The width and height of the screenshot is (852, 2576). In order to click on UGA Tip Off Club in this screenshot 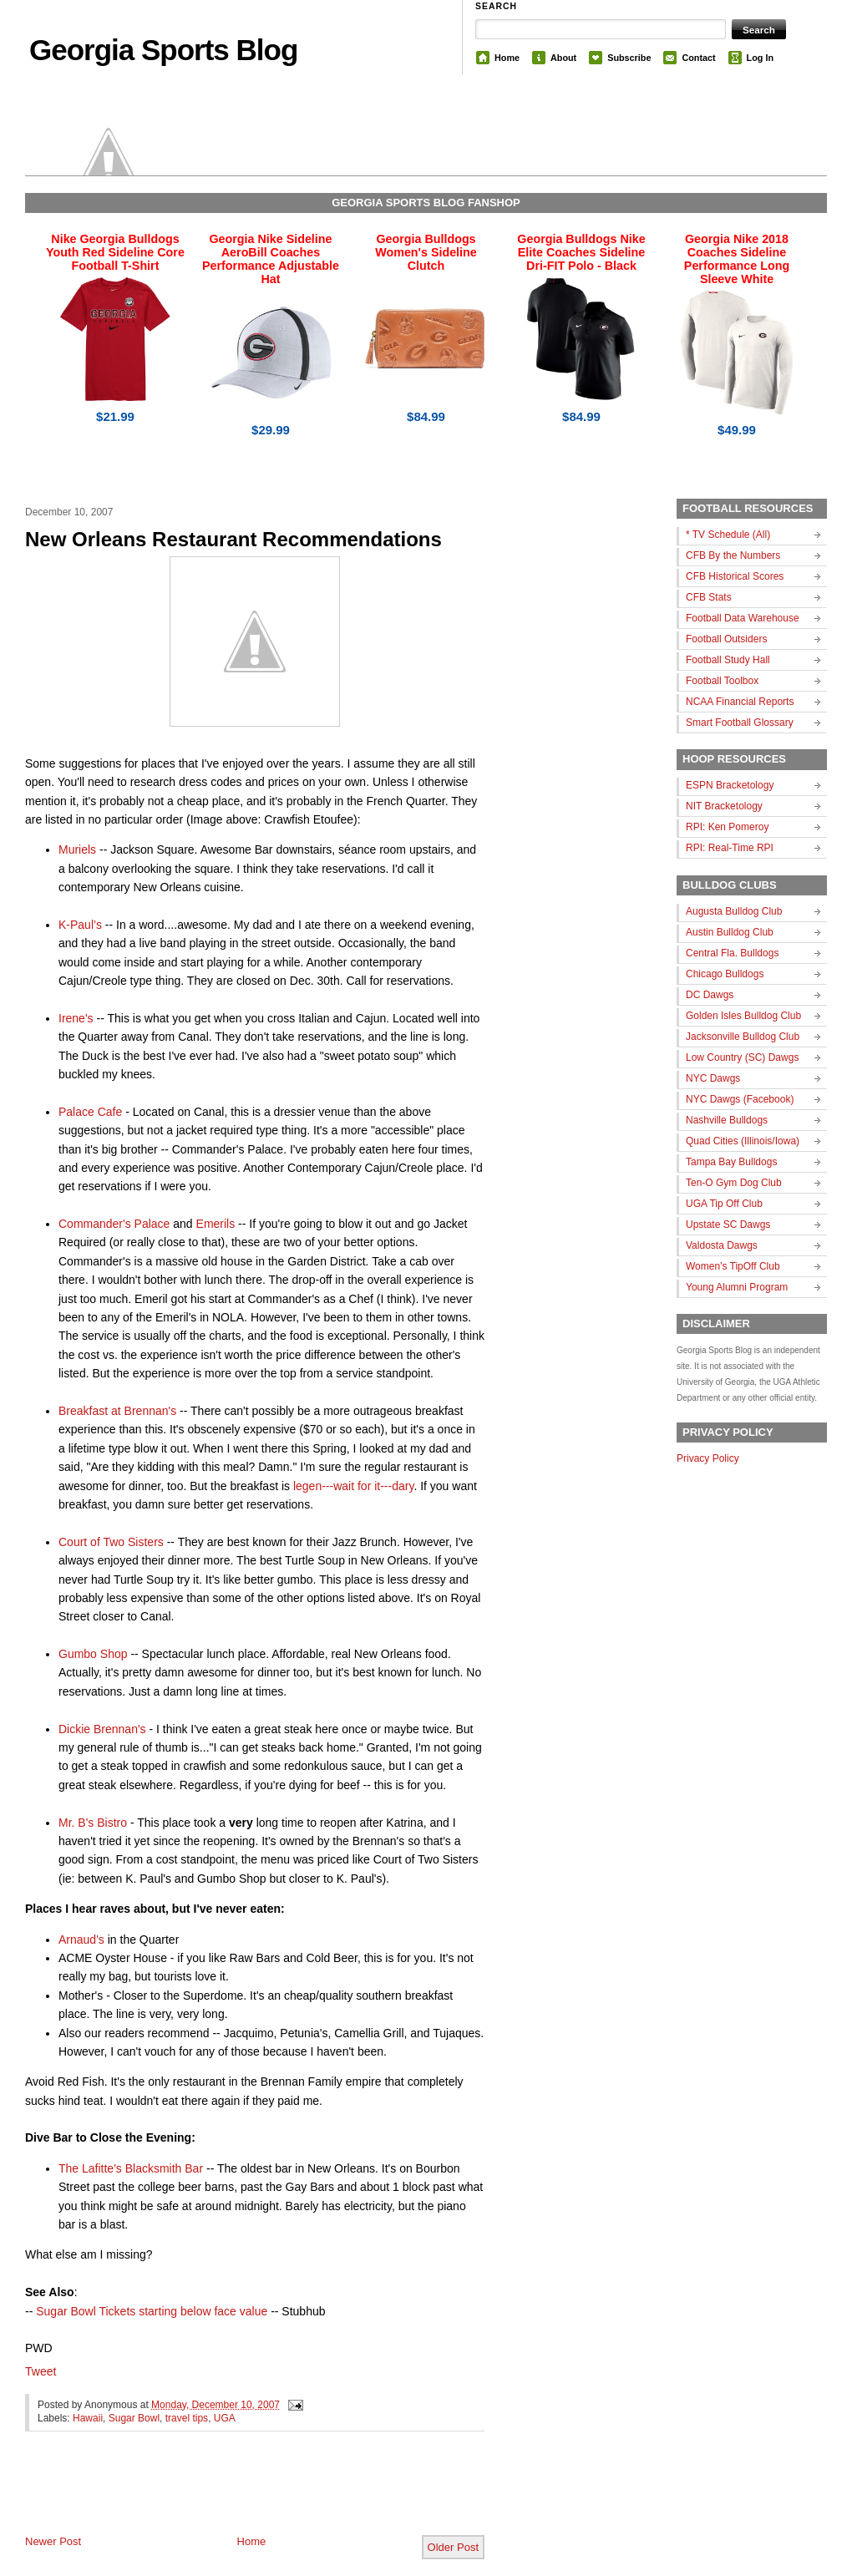, I will do `click(724, 1203)`.